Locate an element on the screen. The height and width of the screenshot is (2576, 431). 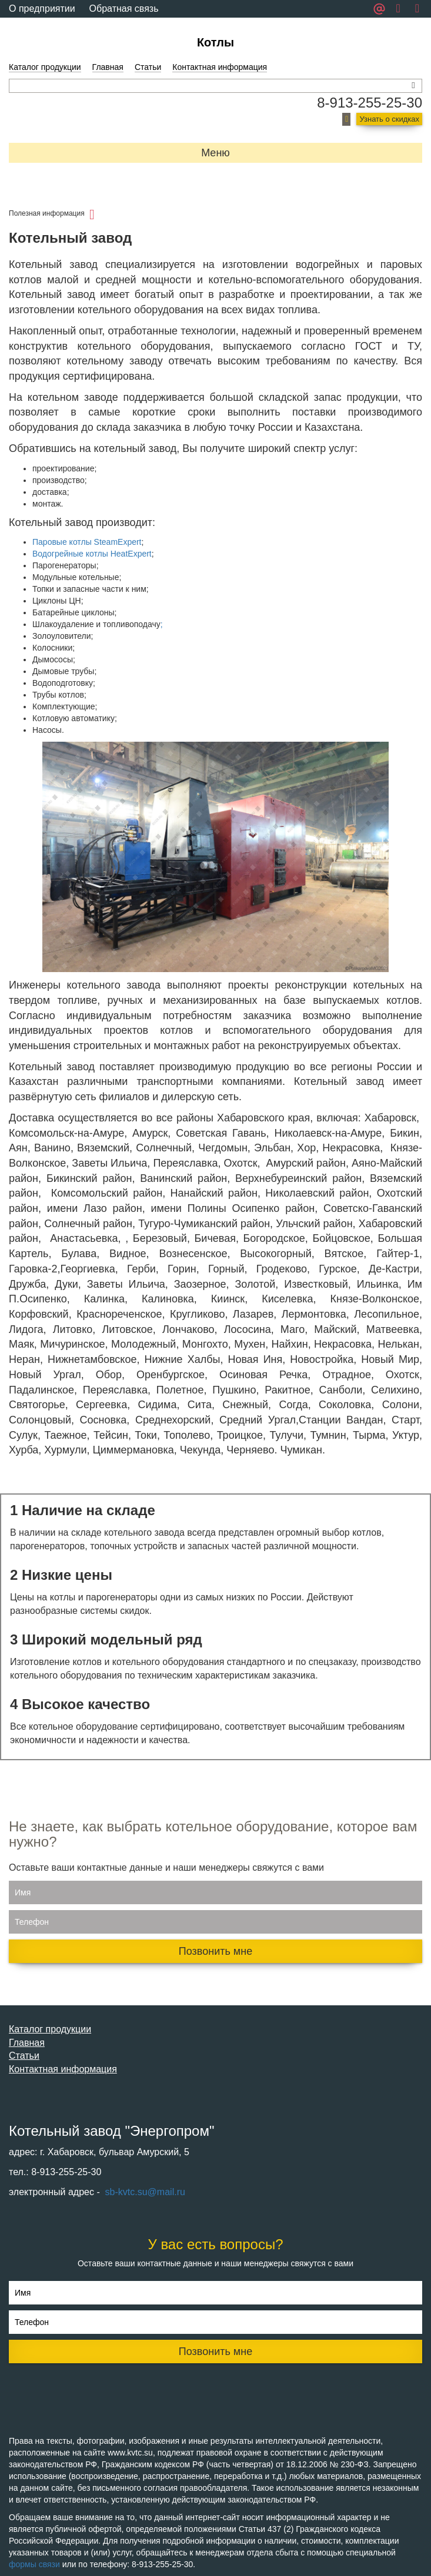
формы связи is located at coordinates (34, 2564).